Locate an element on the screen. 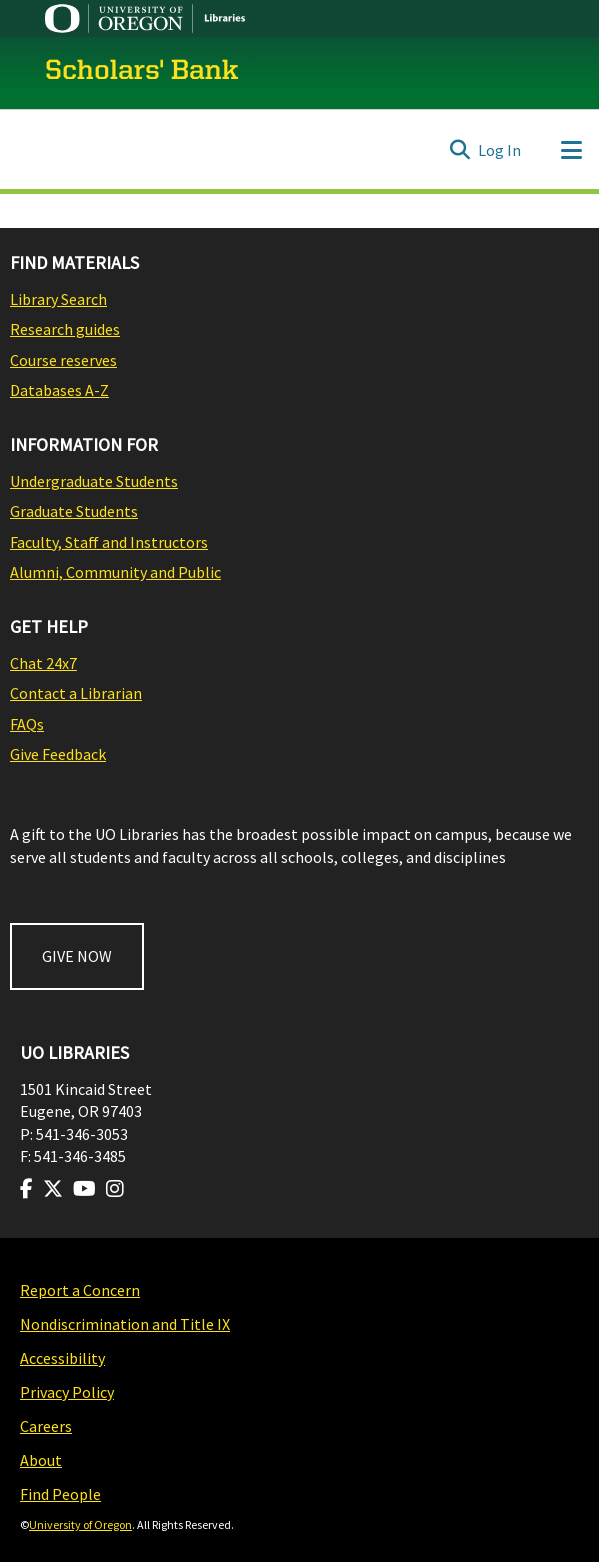 The width and height of the screenshot is (599, 1562). University of Oregon is located at coordinates (80, 1524).